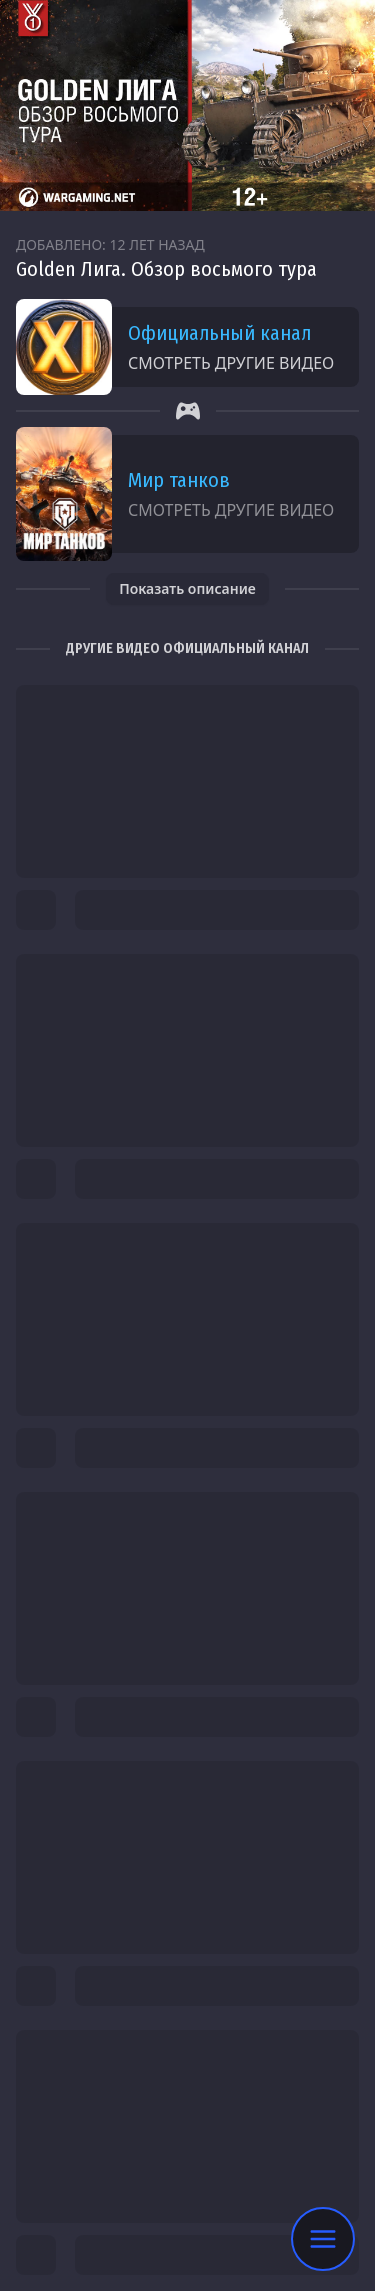 This screenshot has width=375, height=2291. Describe the element at coordinates (187, 588) in the screenshot. I see `Показать описание` at that location.